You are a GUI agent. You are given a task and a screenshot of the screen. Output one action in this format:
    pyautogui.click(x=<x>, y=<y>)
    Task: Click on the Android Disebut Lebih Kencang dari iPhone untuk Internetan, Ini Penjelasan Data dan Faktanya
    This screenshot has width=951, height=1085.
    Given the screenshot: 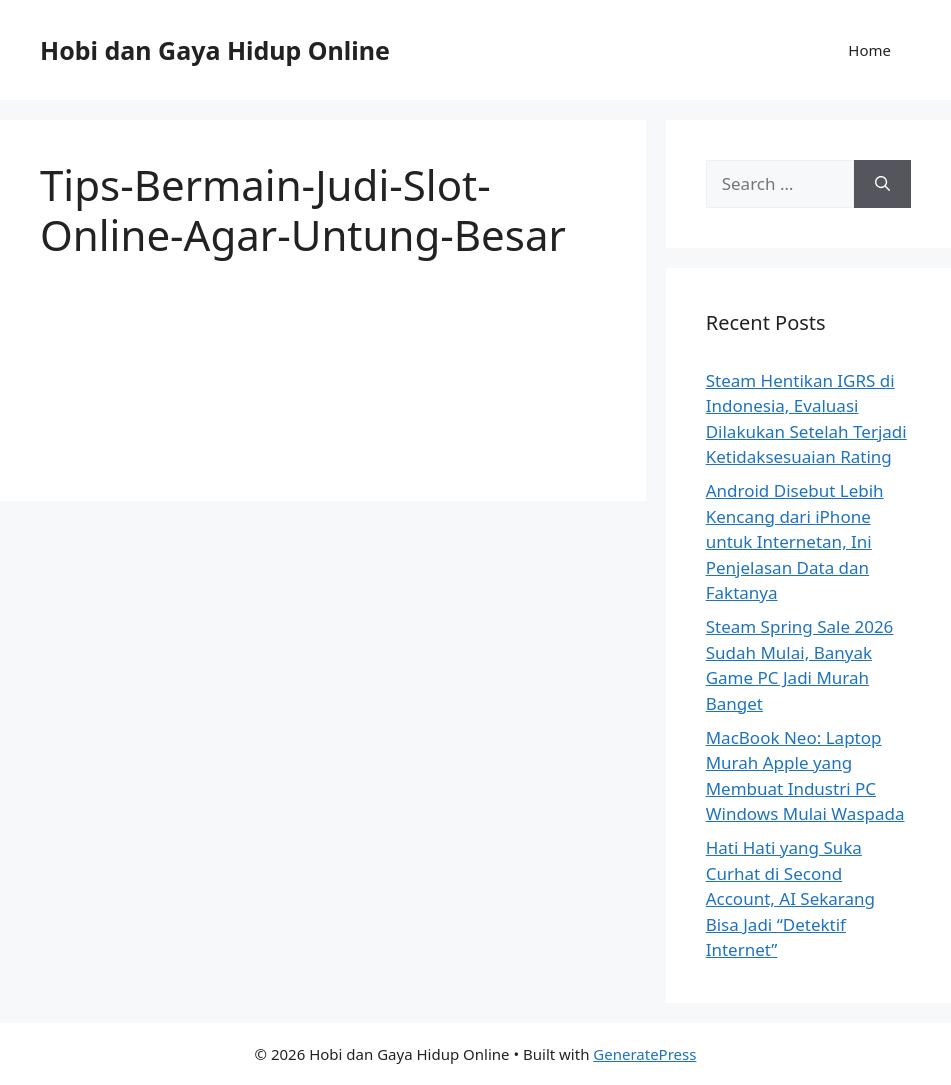 What is the action you would take?
    pyautogui.click(x=795, y=541)
    